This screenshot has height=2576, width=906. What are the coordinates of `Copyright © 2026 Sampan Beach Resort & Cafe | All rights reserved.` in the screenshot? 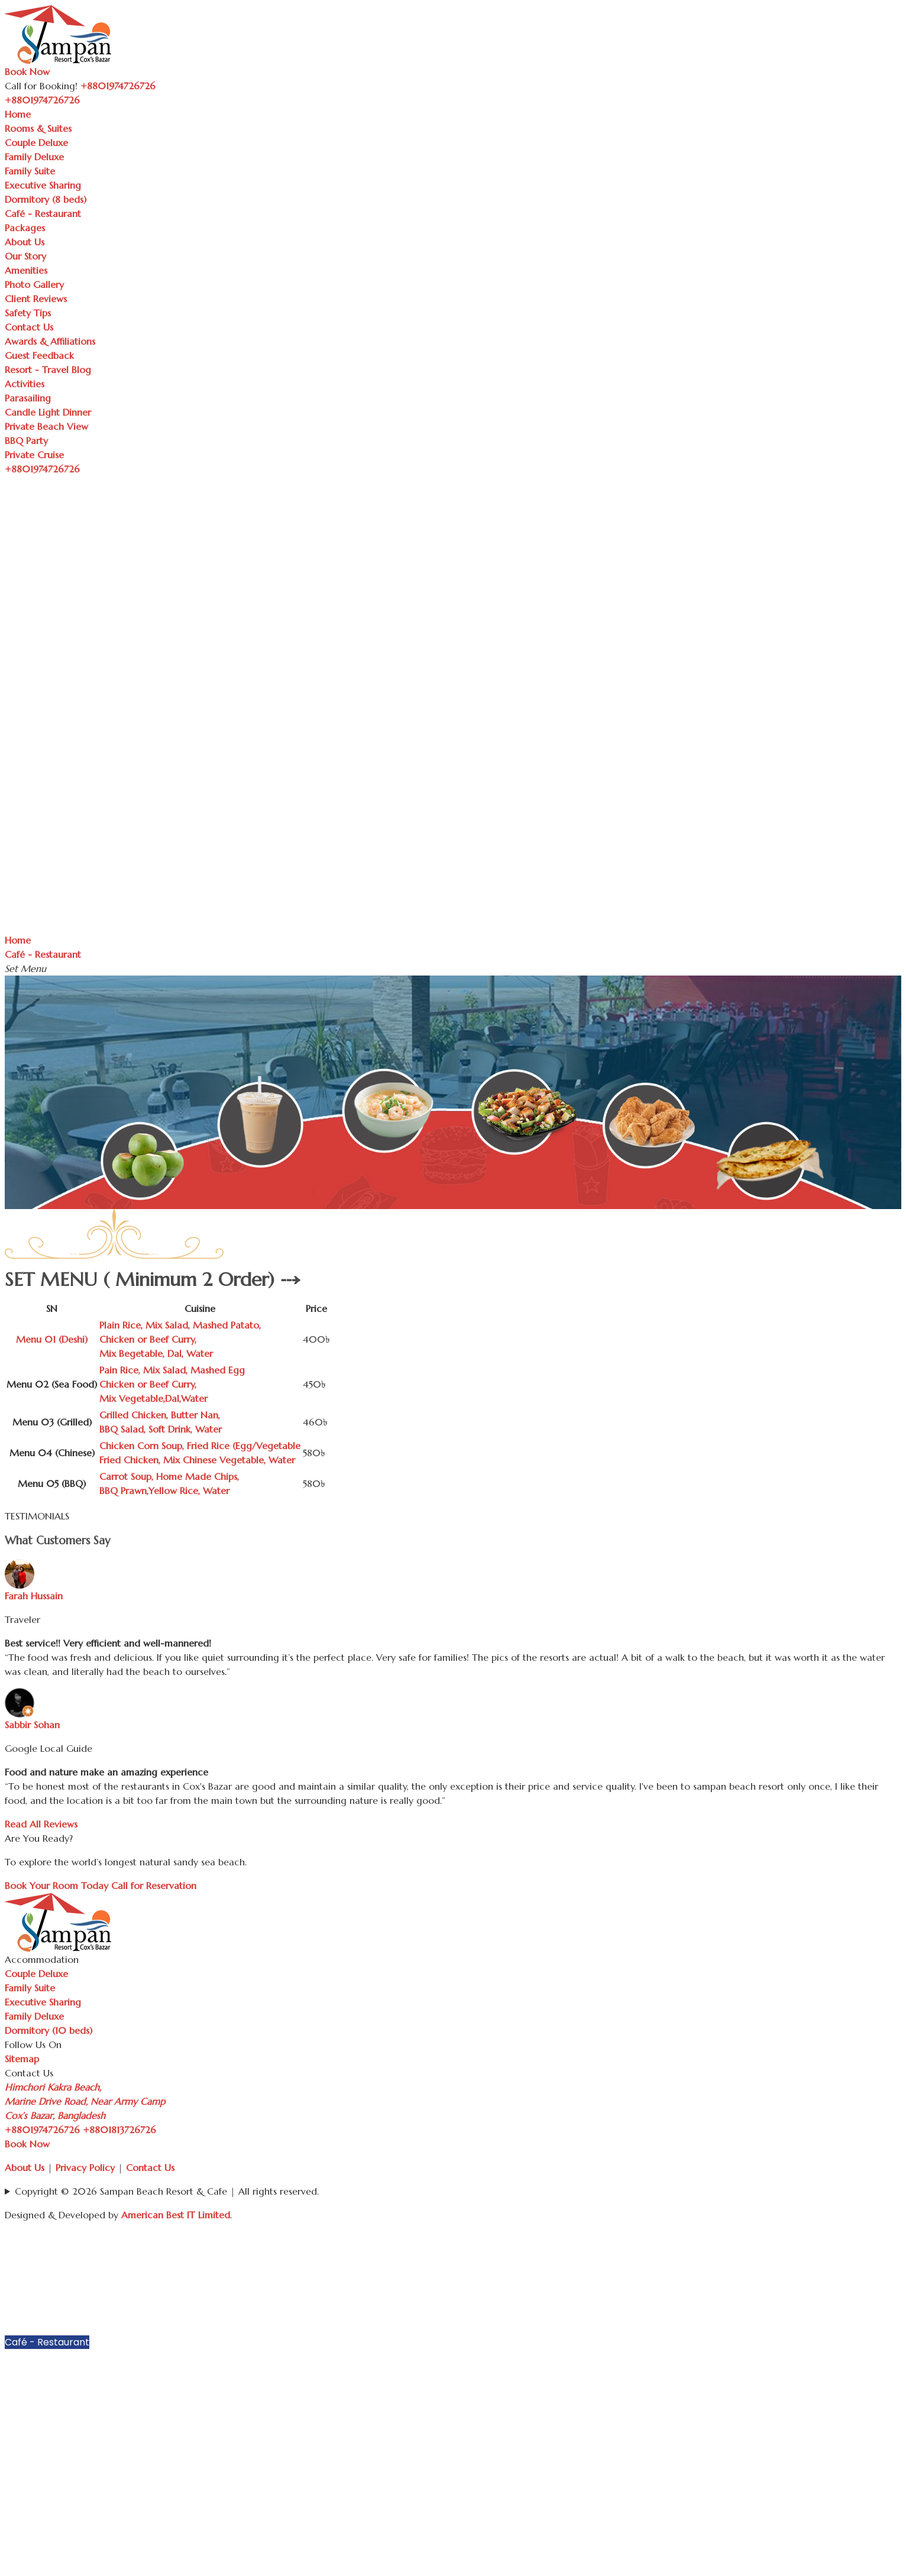 It's located at (167, 2191).